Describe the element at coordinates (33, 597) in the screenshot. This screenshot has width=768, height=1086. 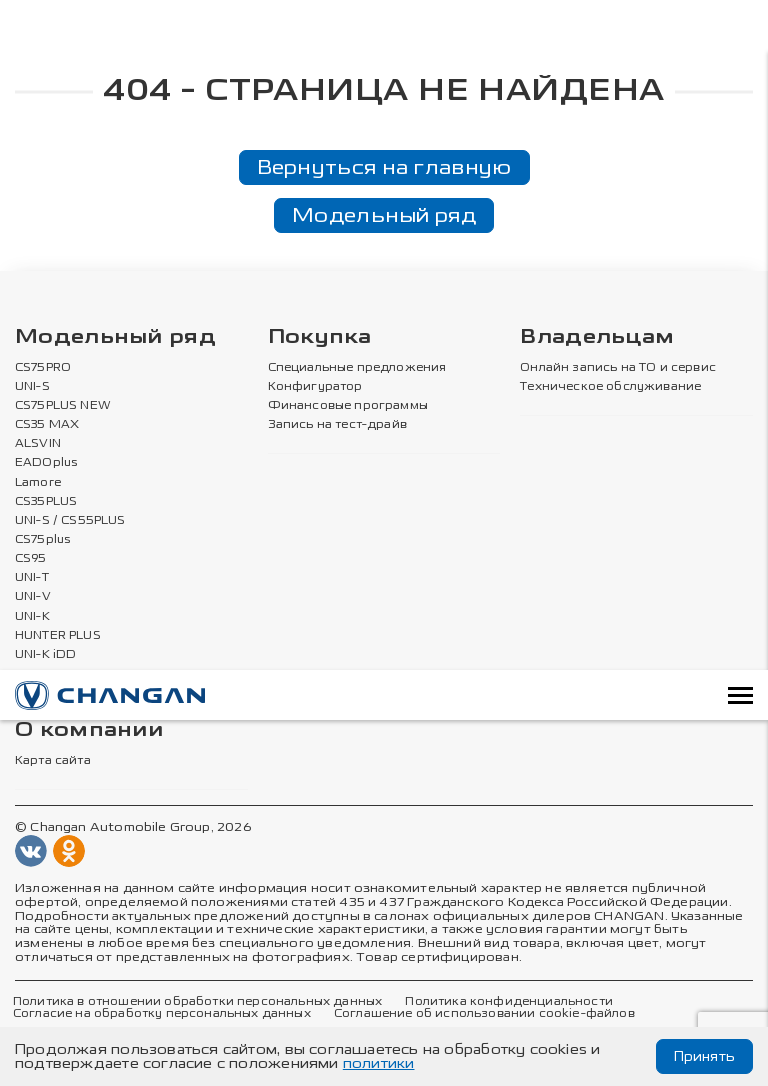
I see `UNI-V` at that location.